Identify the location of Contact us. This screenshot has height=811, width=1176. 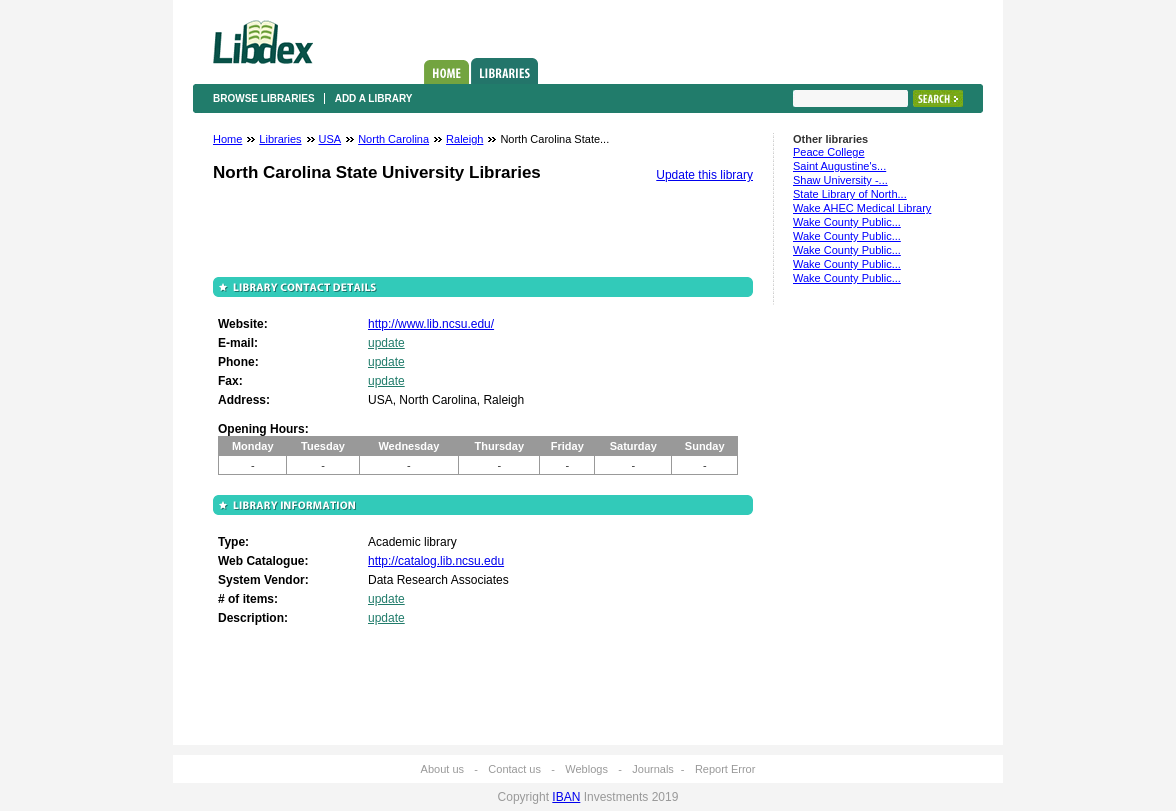
(514, 769).